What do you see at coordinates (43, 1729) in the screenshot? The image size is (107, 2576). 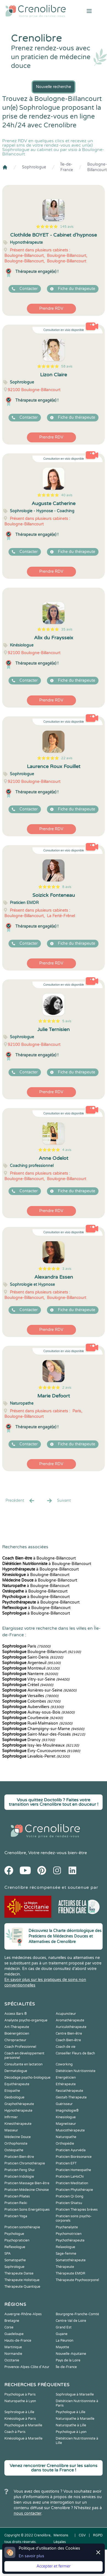 I see `Champigny-sur-Marne` at bounding box center [43, 1729].